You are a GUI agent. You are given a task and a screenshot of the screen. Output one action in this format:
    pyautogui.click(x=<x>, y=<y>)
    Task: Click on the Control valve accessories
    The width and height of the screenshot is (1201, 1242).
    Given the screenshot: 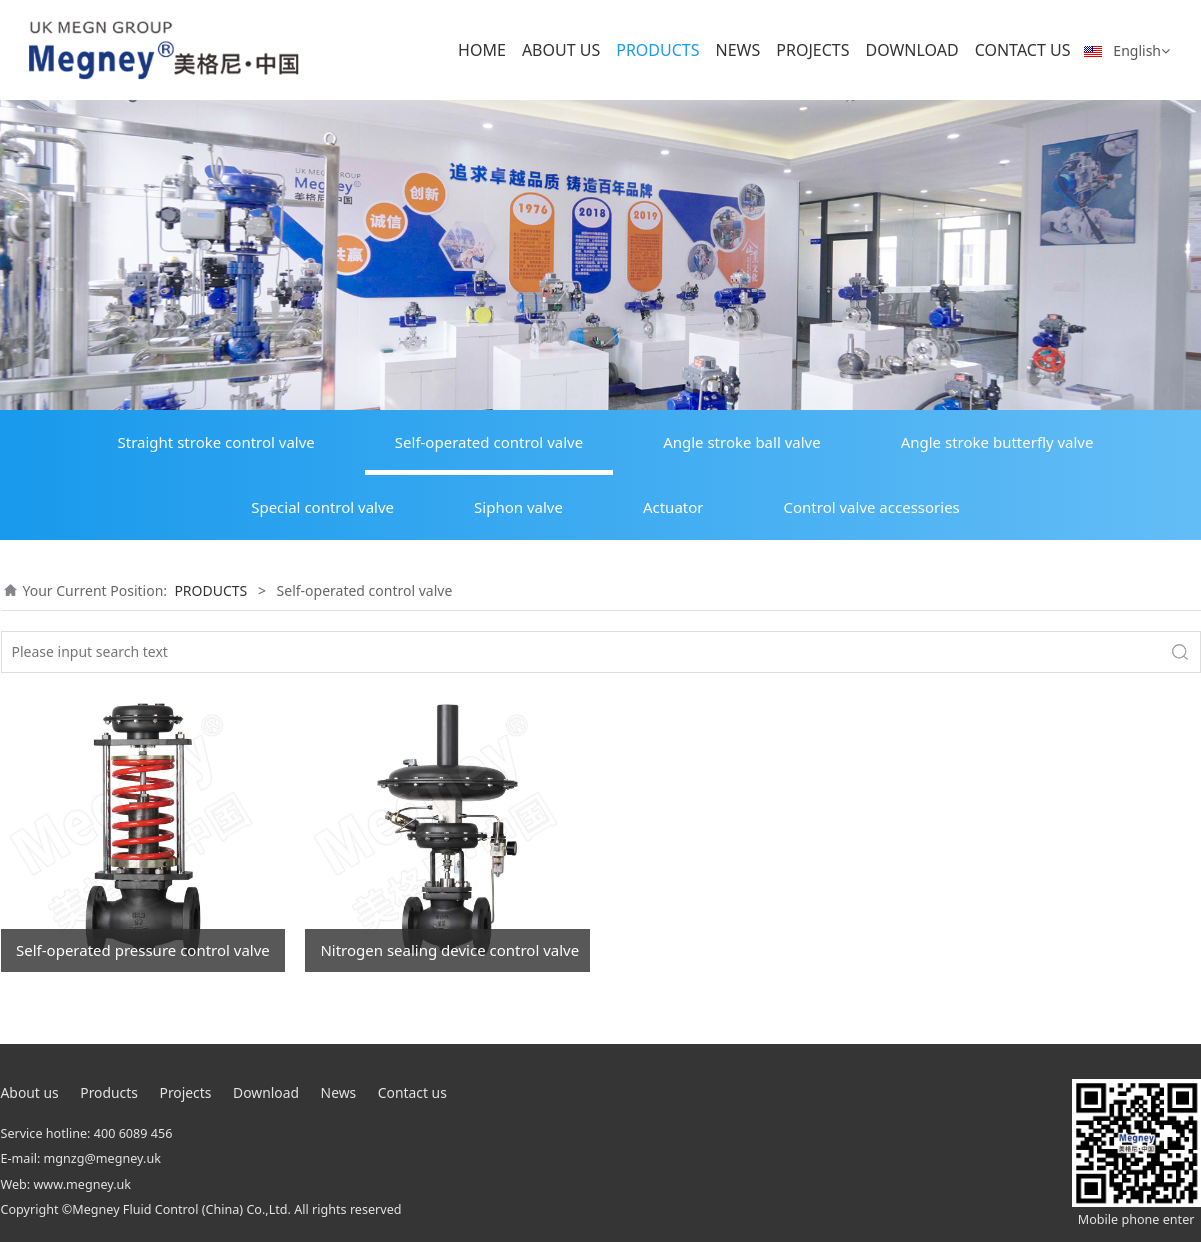 What is the action you would take?
    pyautogui.click(x=872, y=507)
    